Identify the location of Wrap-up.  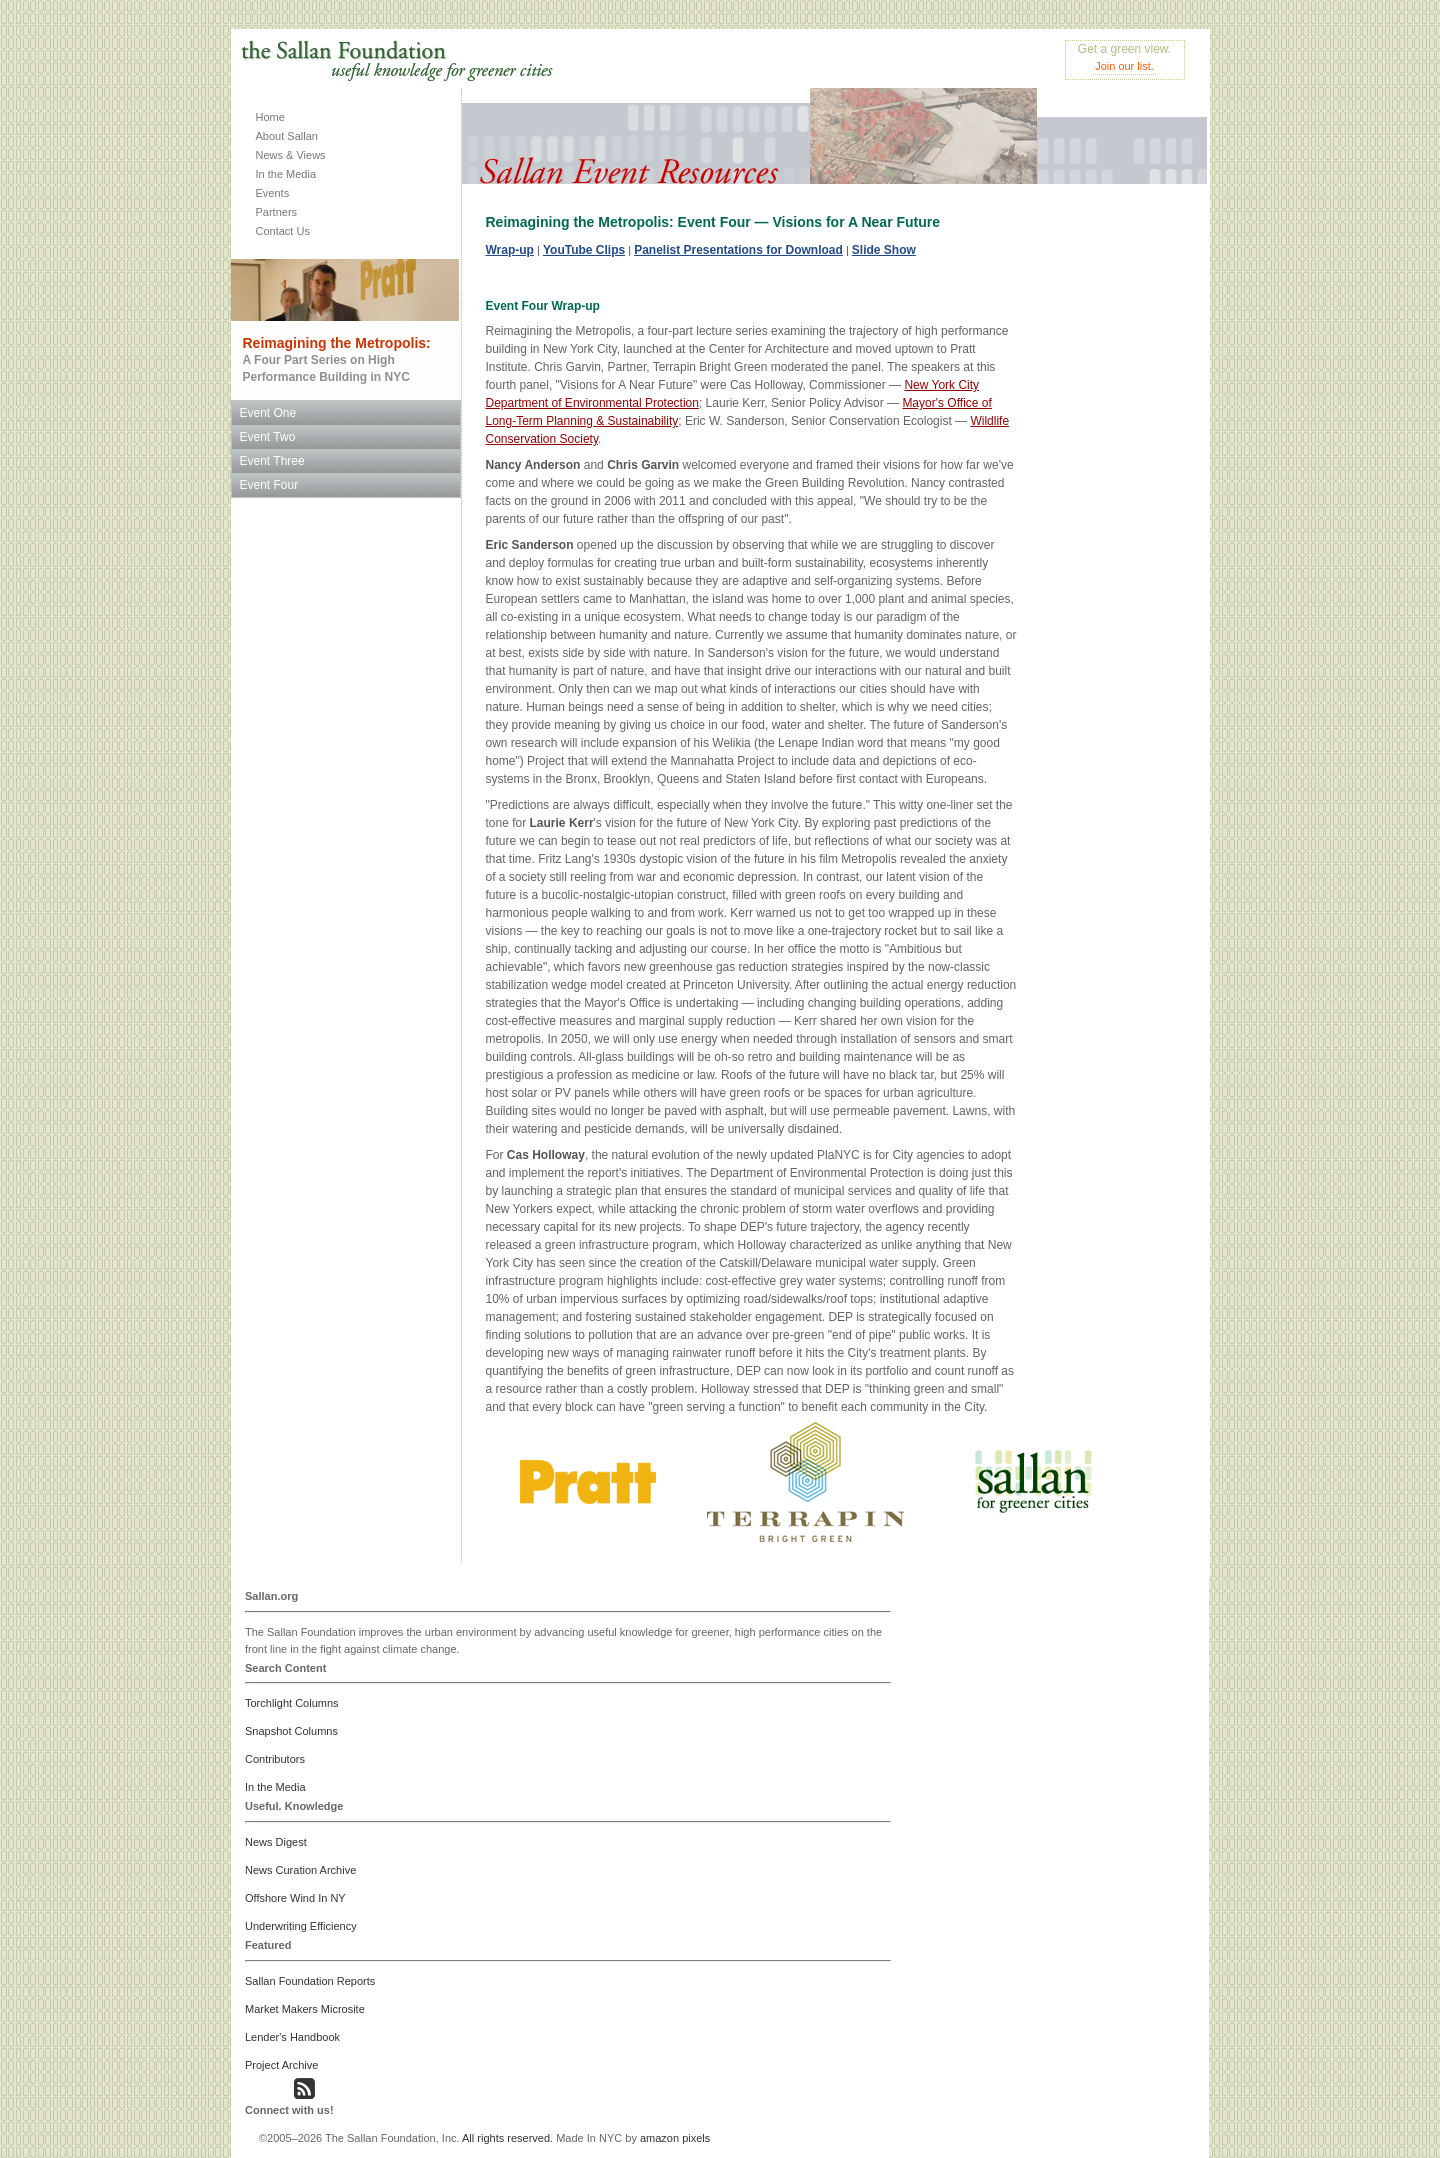
(510, 250).